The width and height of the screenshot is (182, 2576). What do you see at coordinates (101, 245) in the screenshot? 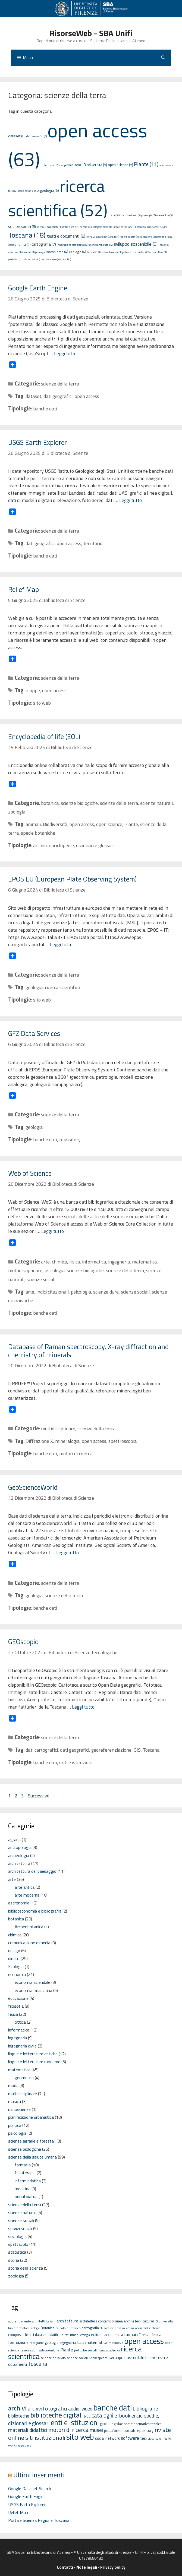
I see `scienze ambientali (2)` at bounding box center [101, 245].